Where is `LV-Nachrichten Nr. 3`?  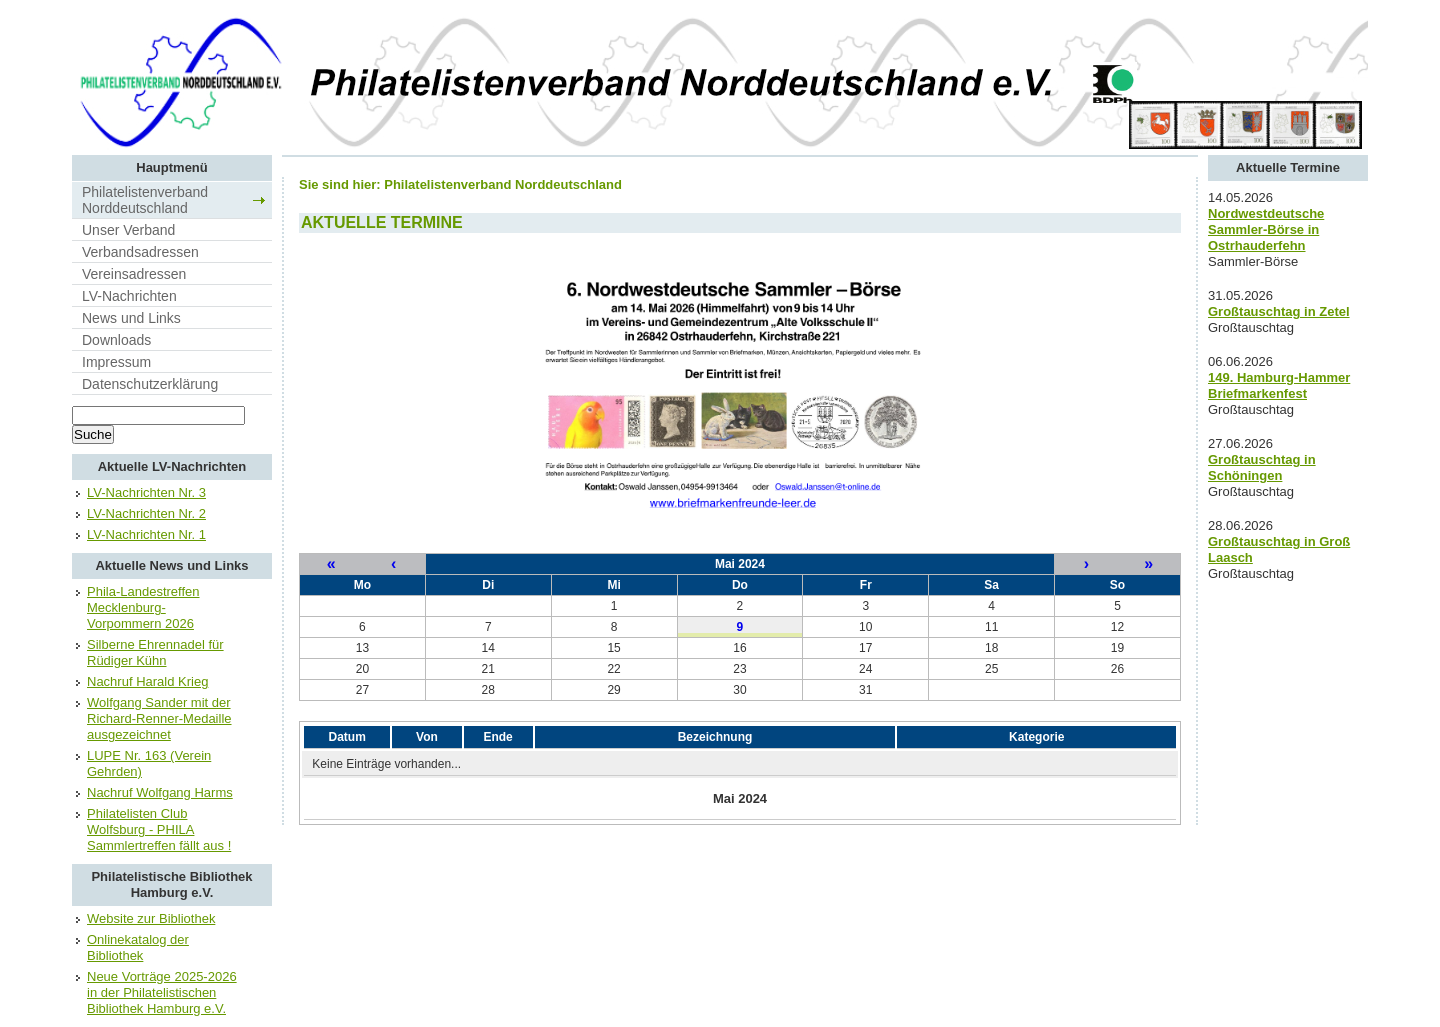 LV-Nachrichten Nr. 3 is located at coordinates (146, 492).